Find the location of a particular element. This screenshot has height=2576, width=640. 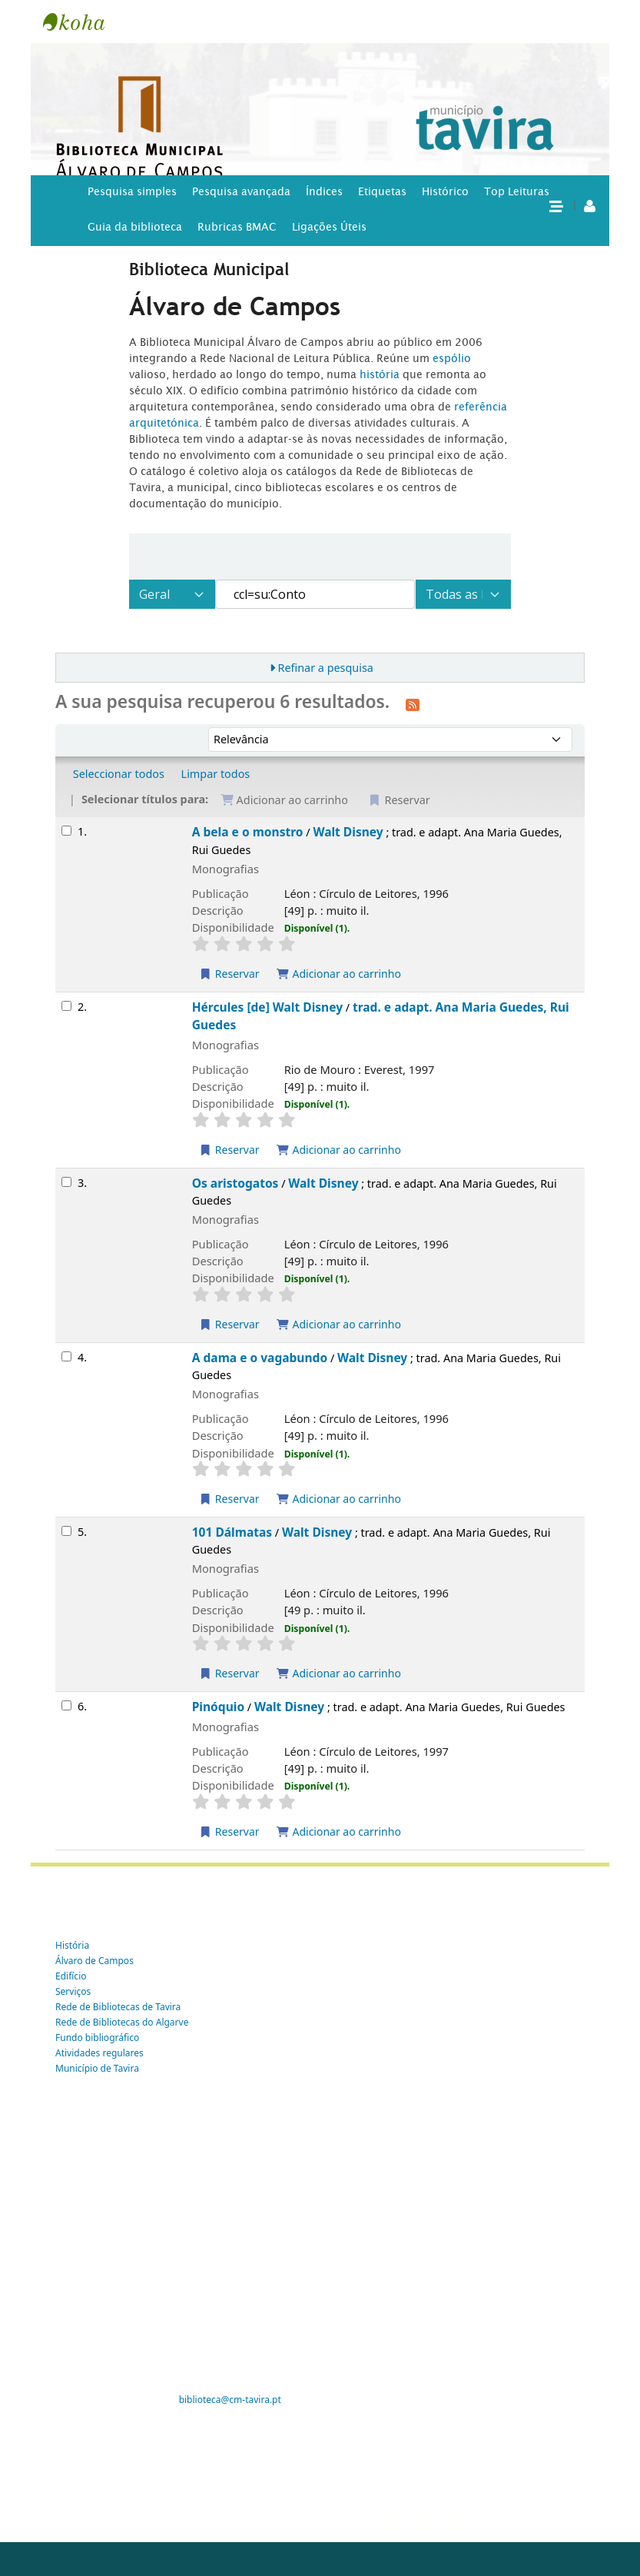

Reservar [Reservar Os aristogatos] is located at coordinates (229, 1324).